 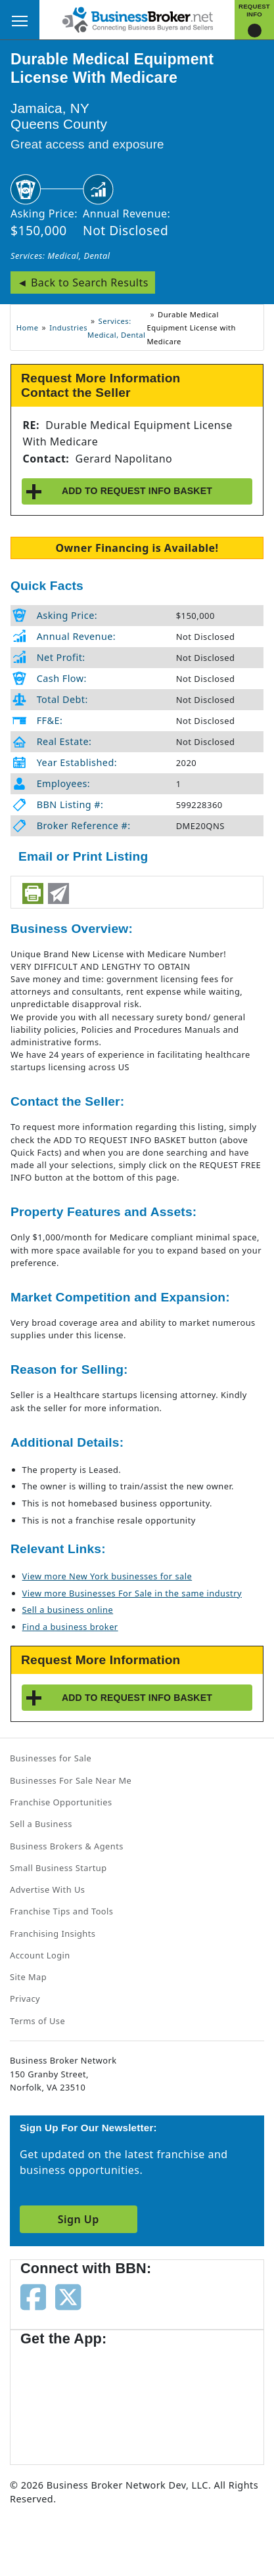 What do you see at coordinates (52, 1933) in the screenshot?
I see `Franchising Insights` at bounding box center [52, 1933].